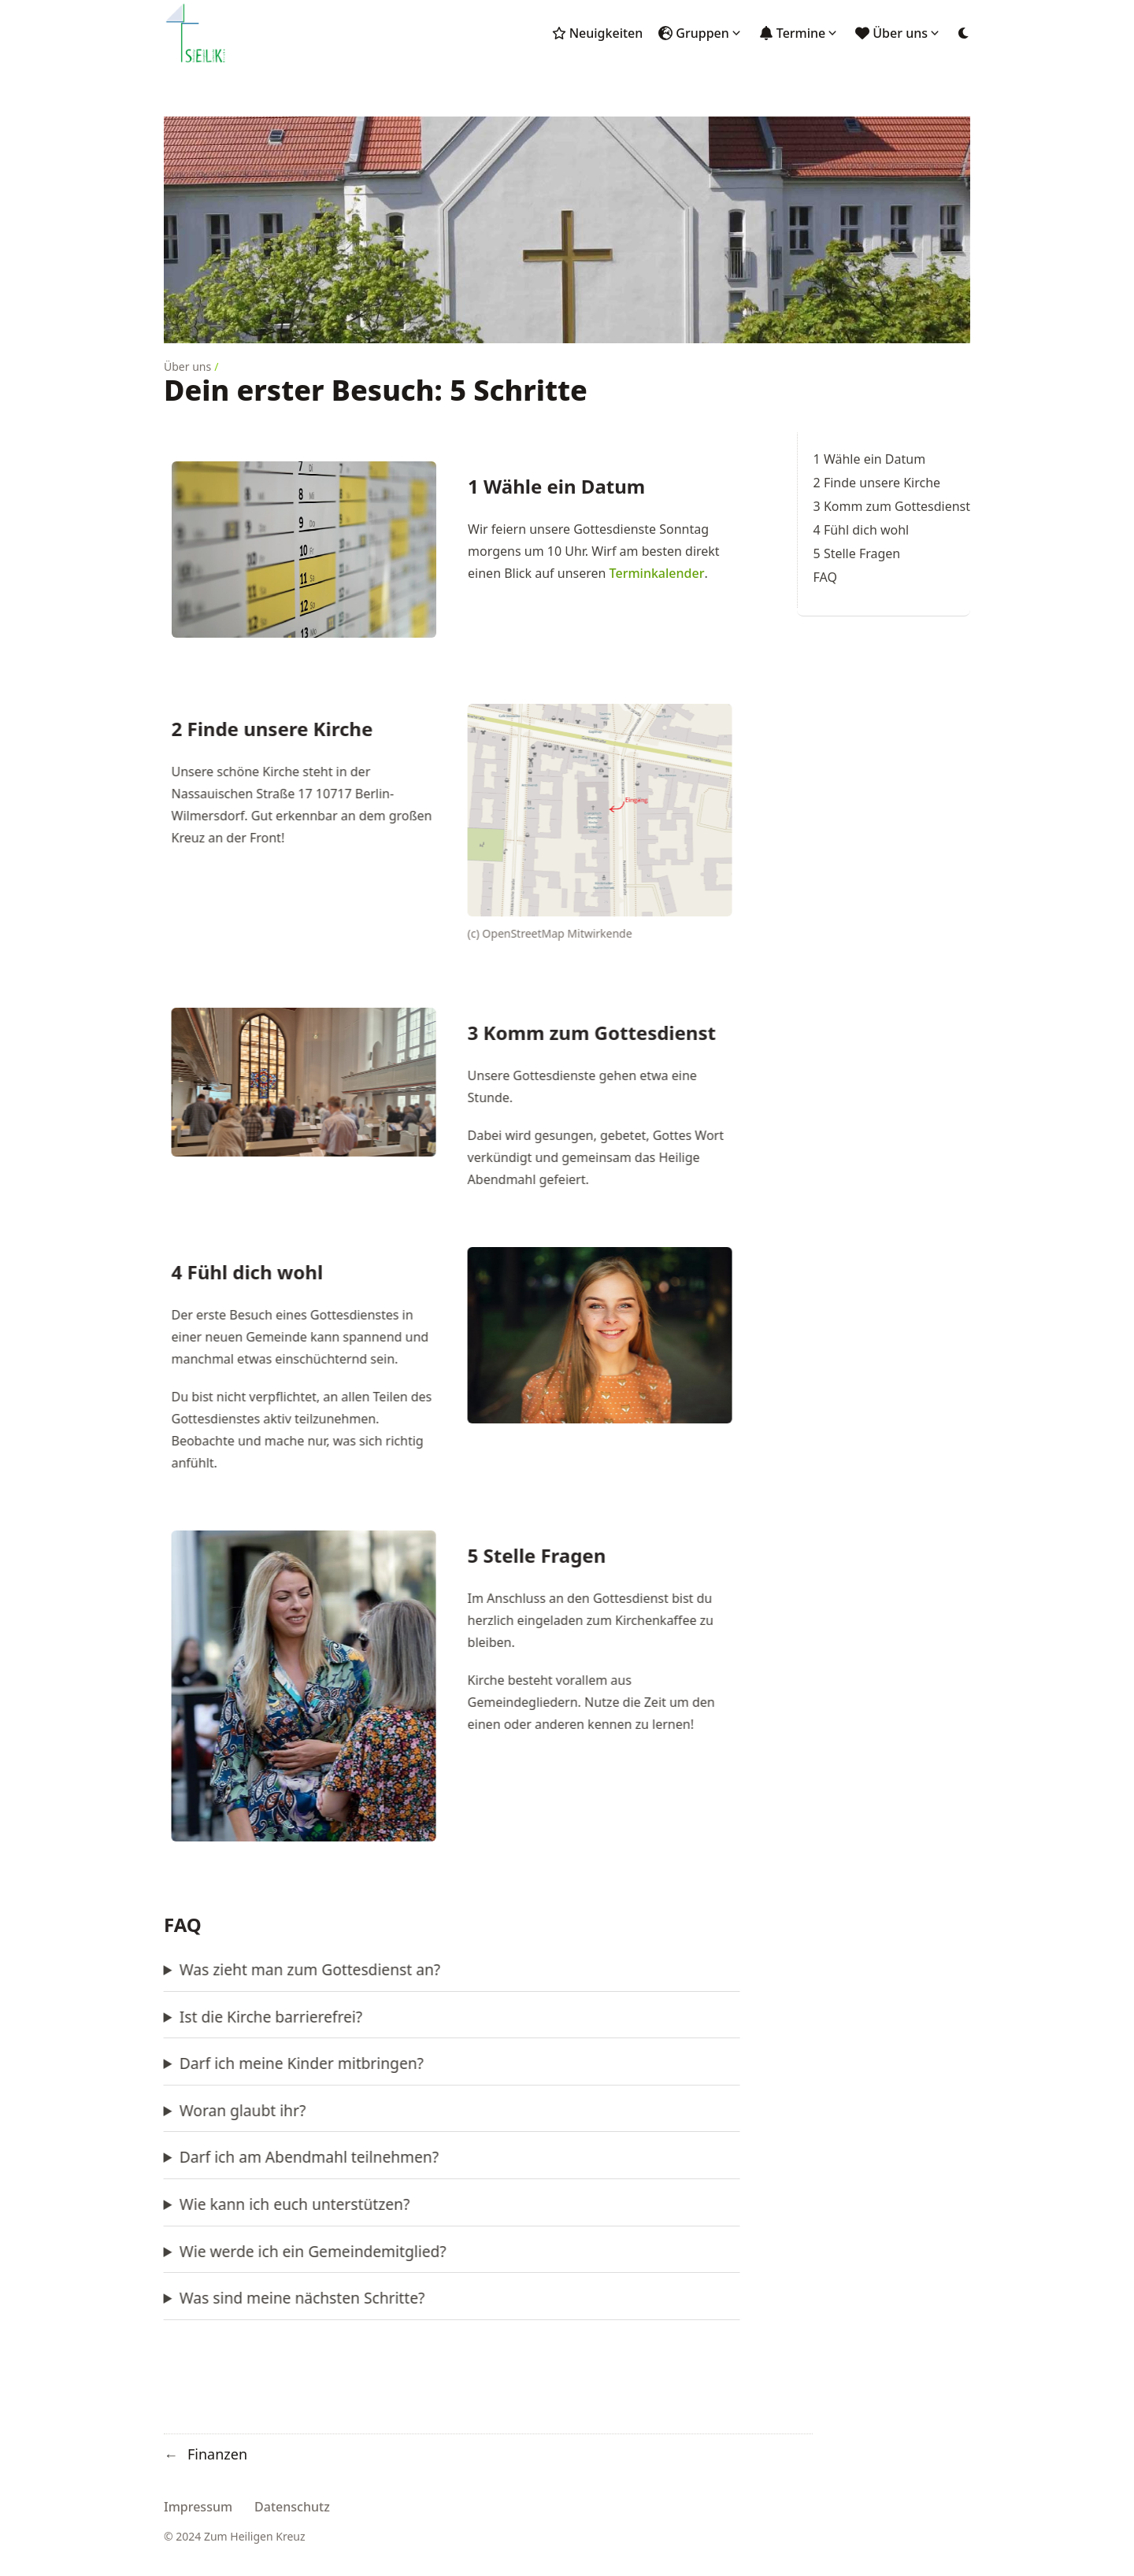  I want to click on Ist die Kirche barrierefrei?, so click(157, 2016).